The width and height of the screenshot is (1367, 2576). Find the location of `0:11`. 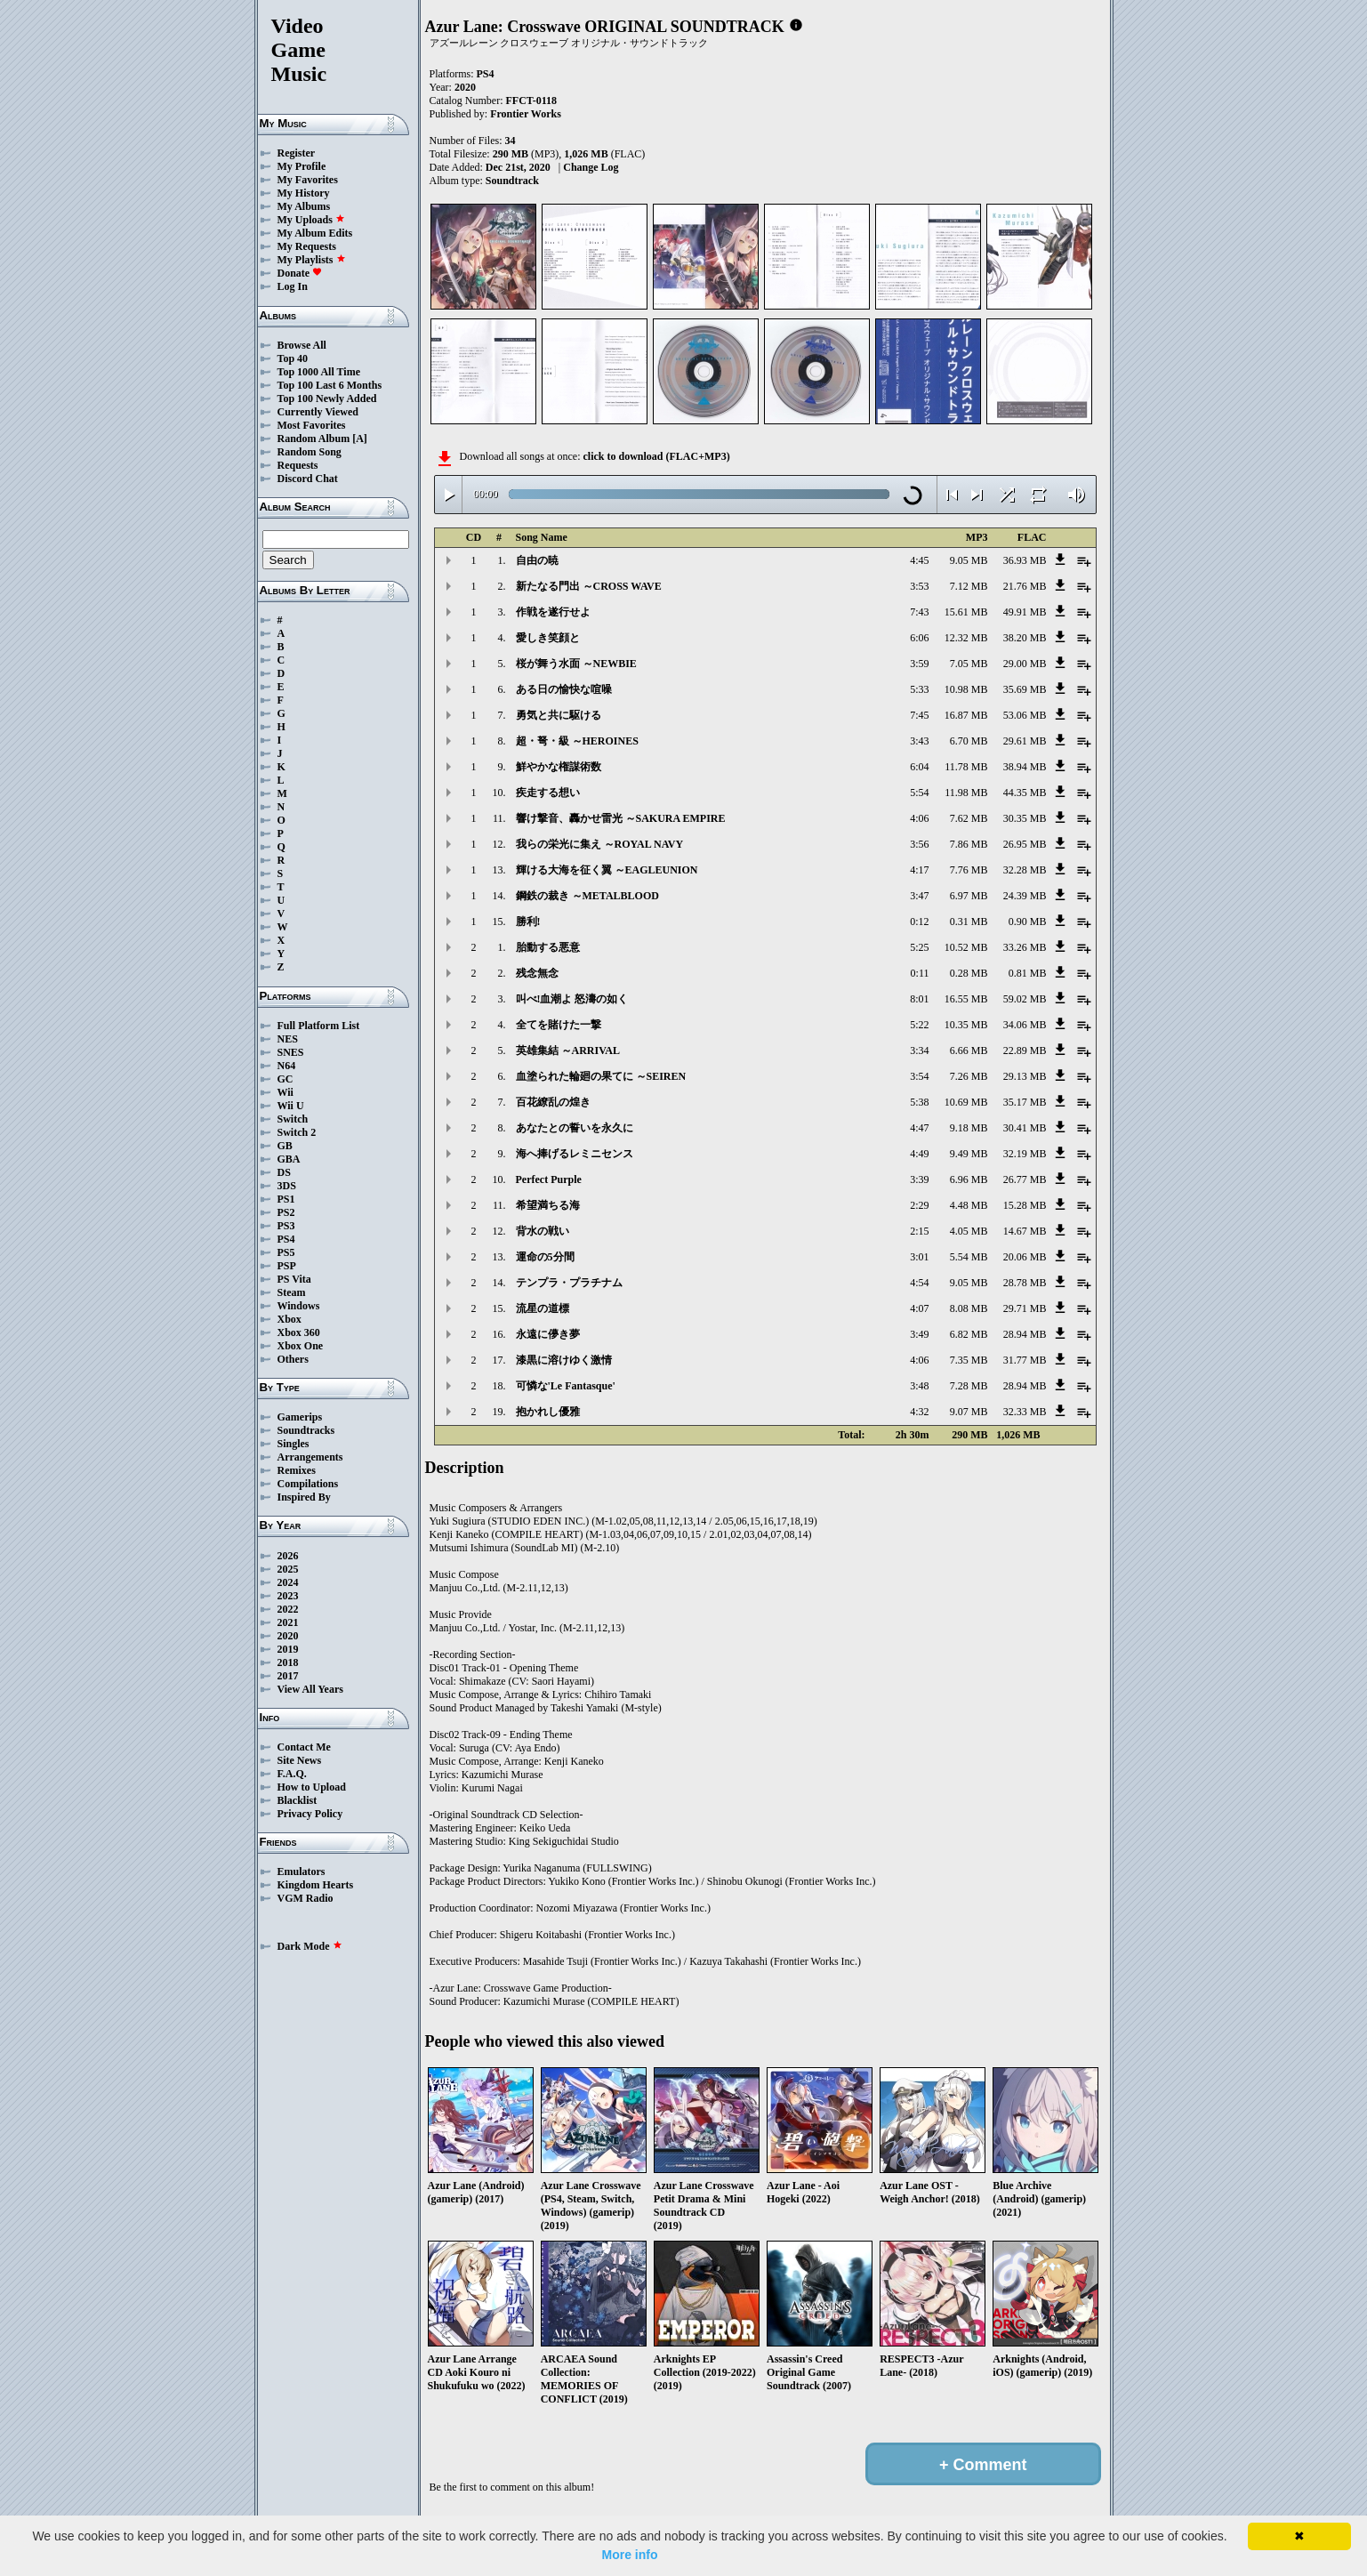

0:11 is located at coordinates (920, 973).